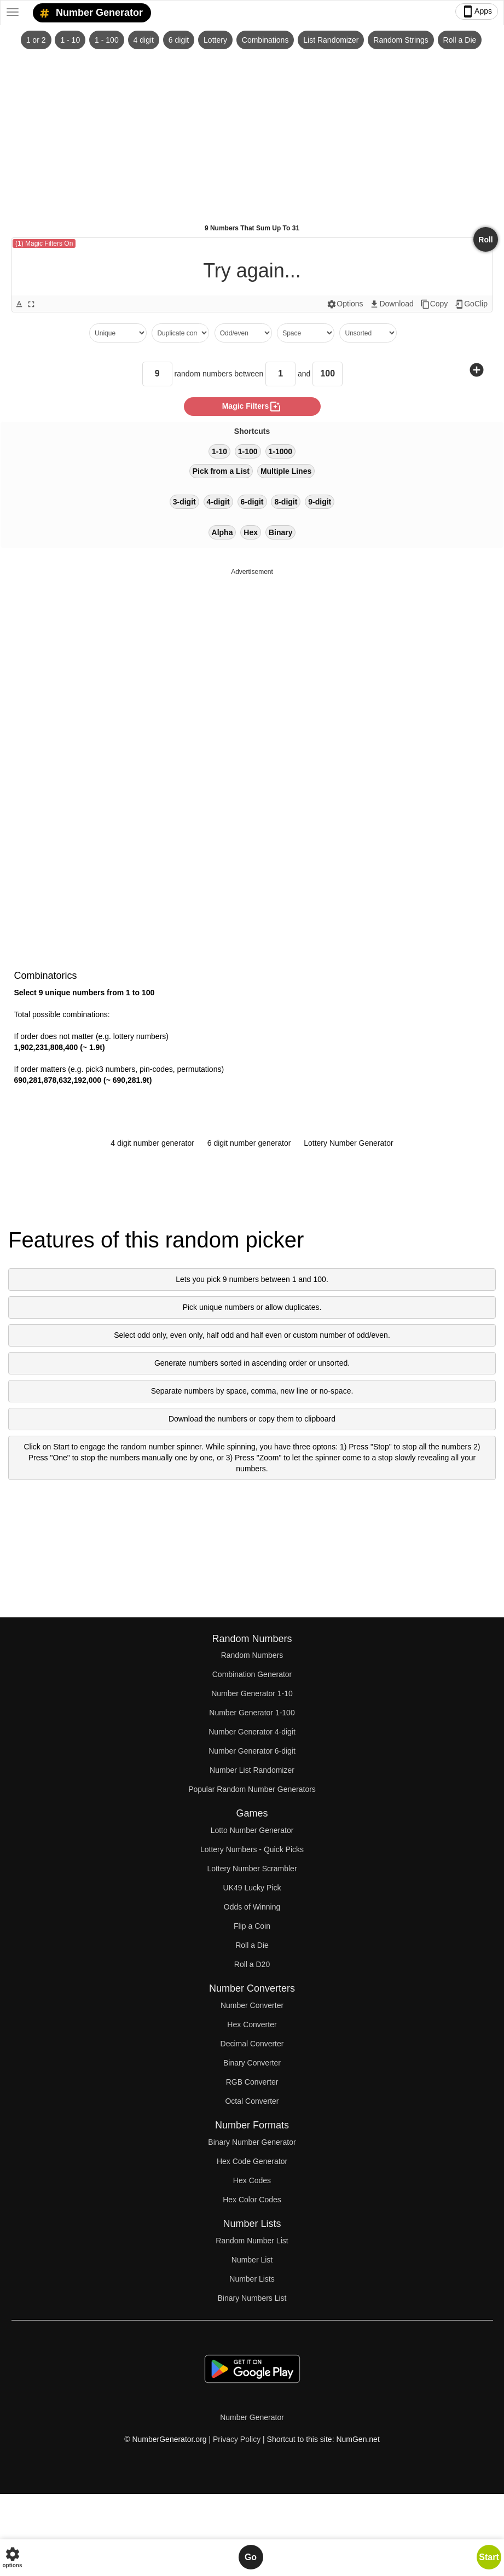  Describe the element at coordinates (251, 532) in the screenshot. I see `Hex` at that location.